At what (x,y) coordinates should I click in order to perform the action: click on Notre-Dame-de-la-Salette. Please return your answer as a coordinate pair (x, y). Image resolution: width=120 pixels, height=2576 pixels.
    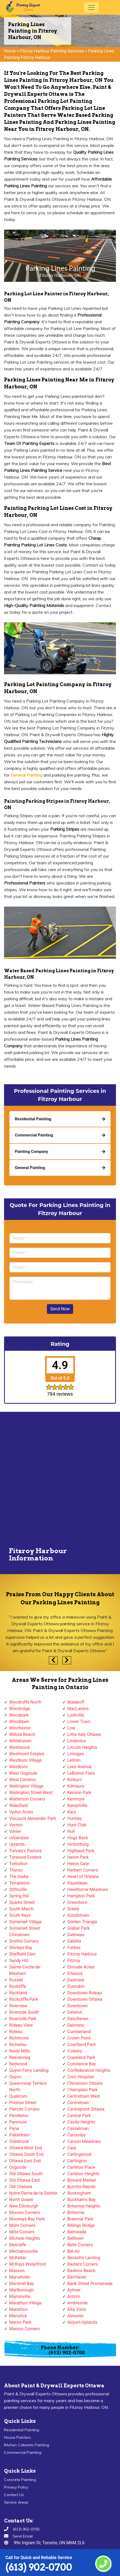
    Looking at the image, I should click on (33, 2193).